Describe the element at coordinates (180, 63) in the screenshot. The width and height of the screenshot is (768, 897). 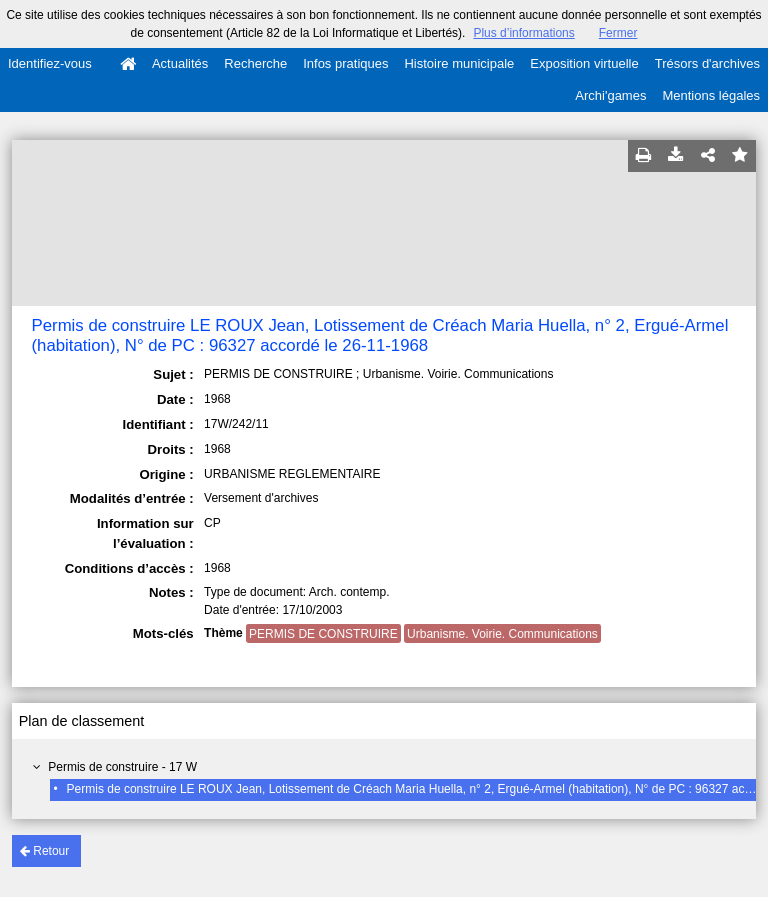
I see `Actualités` at that location.